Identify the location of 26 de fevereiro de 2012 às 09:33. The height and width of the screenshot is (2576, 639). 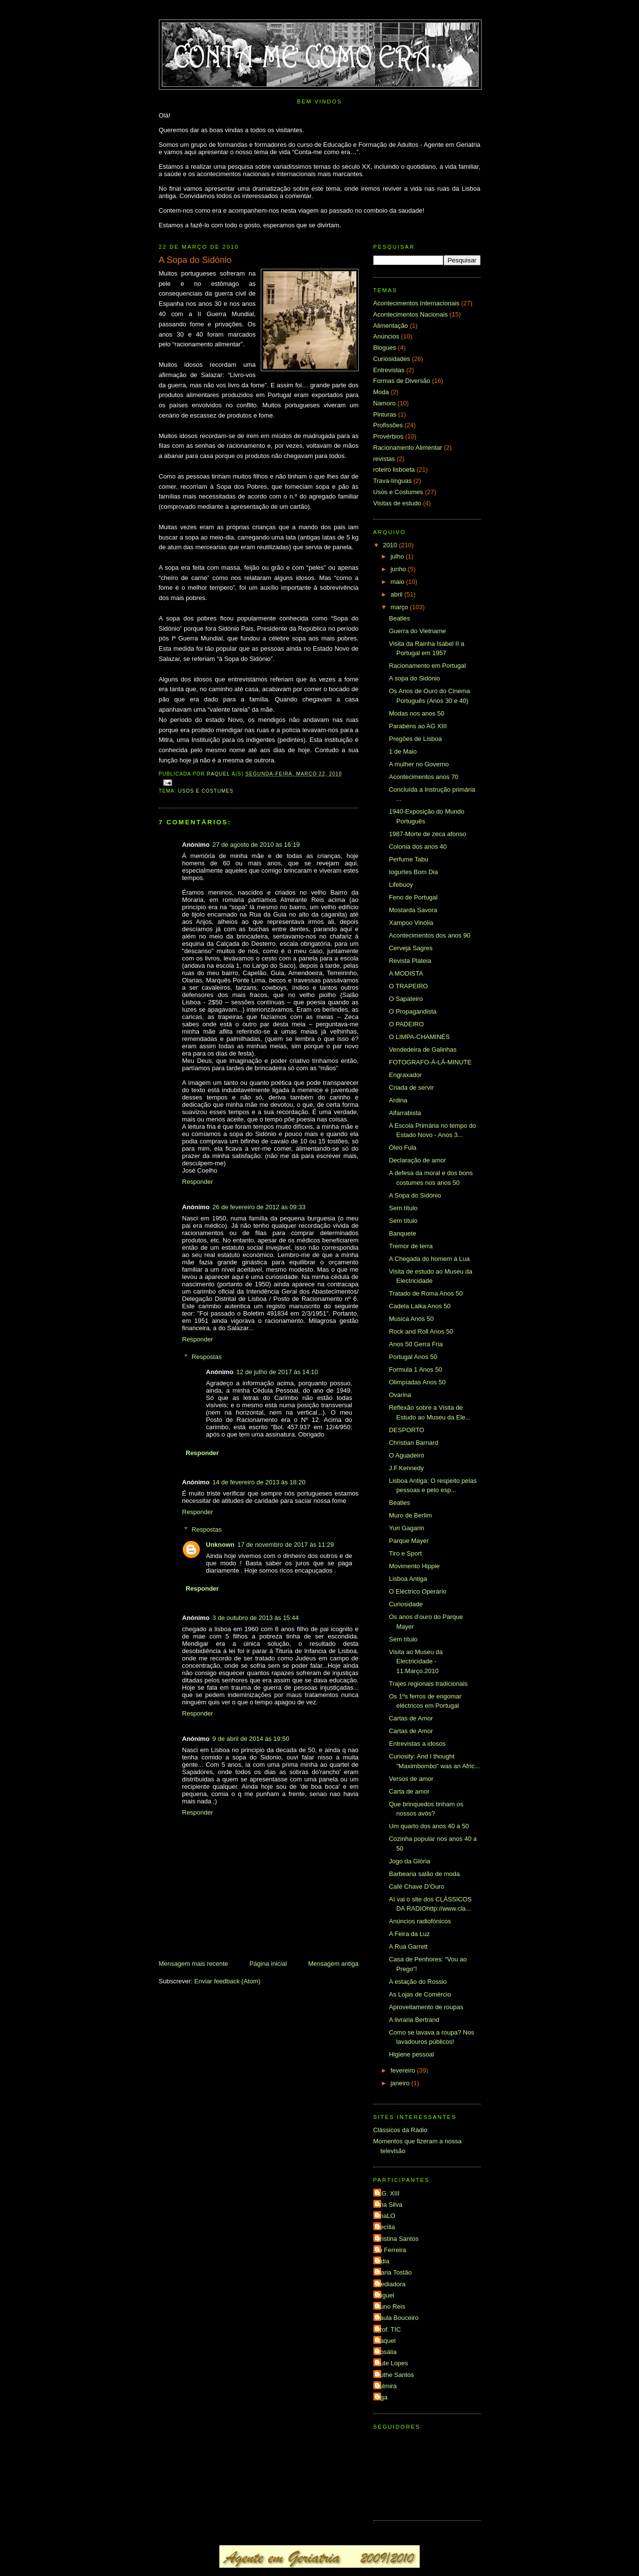
(259, 1207).